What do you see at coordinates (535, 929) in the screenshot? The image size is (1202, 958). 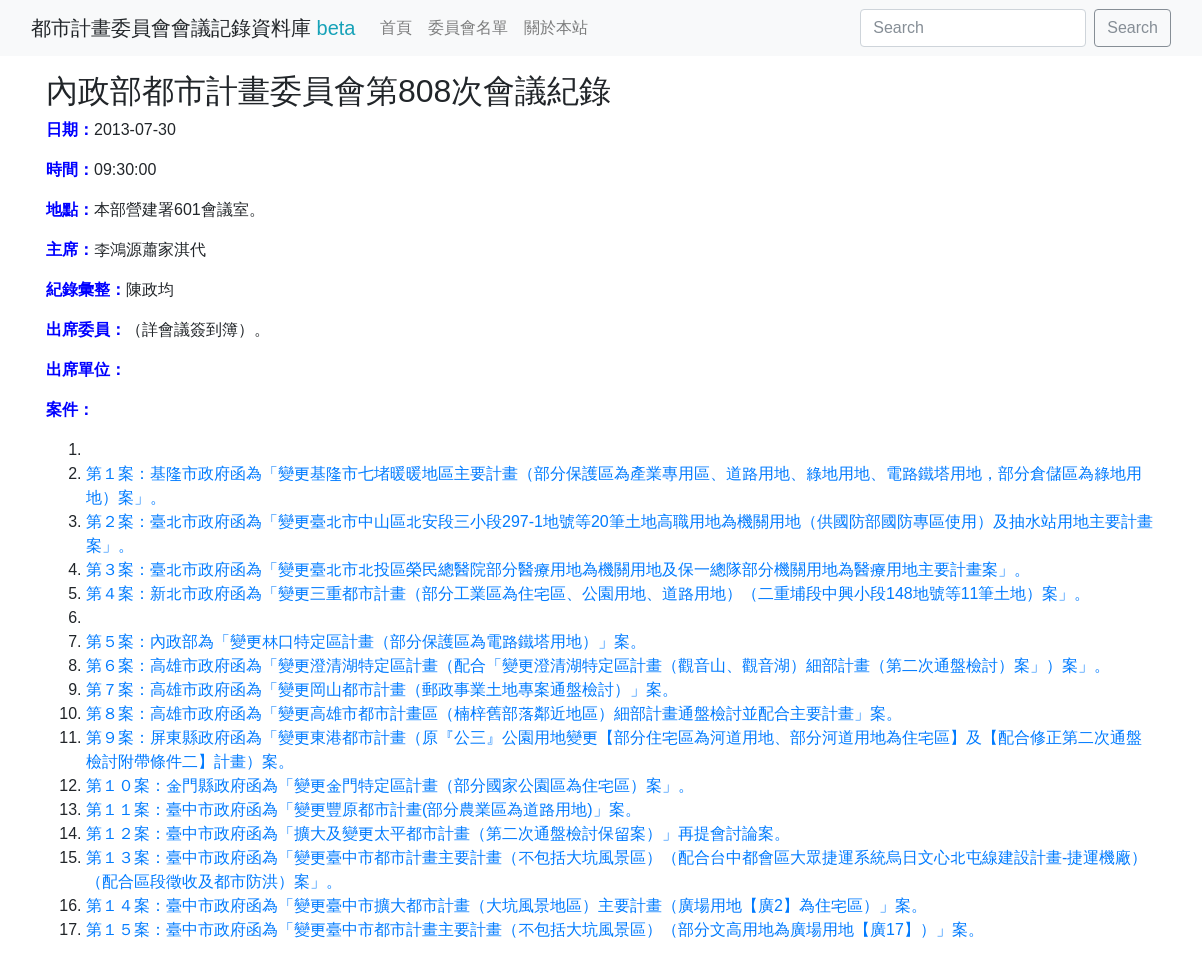 I see `第１５案：臺中市政府函為「變更臺中市都市計畫主要計畫（不包括大坑風景區）（部分文高用地為廣場用地【廣17】）」案。` at bounding box center [535, 929].